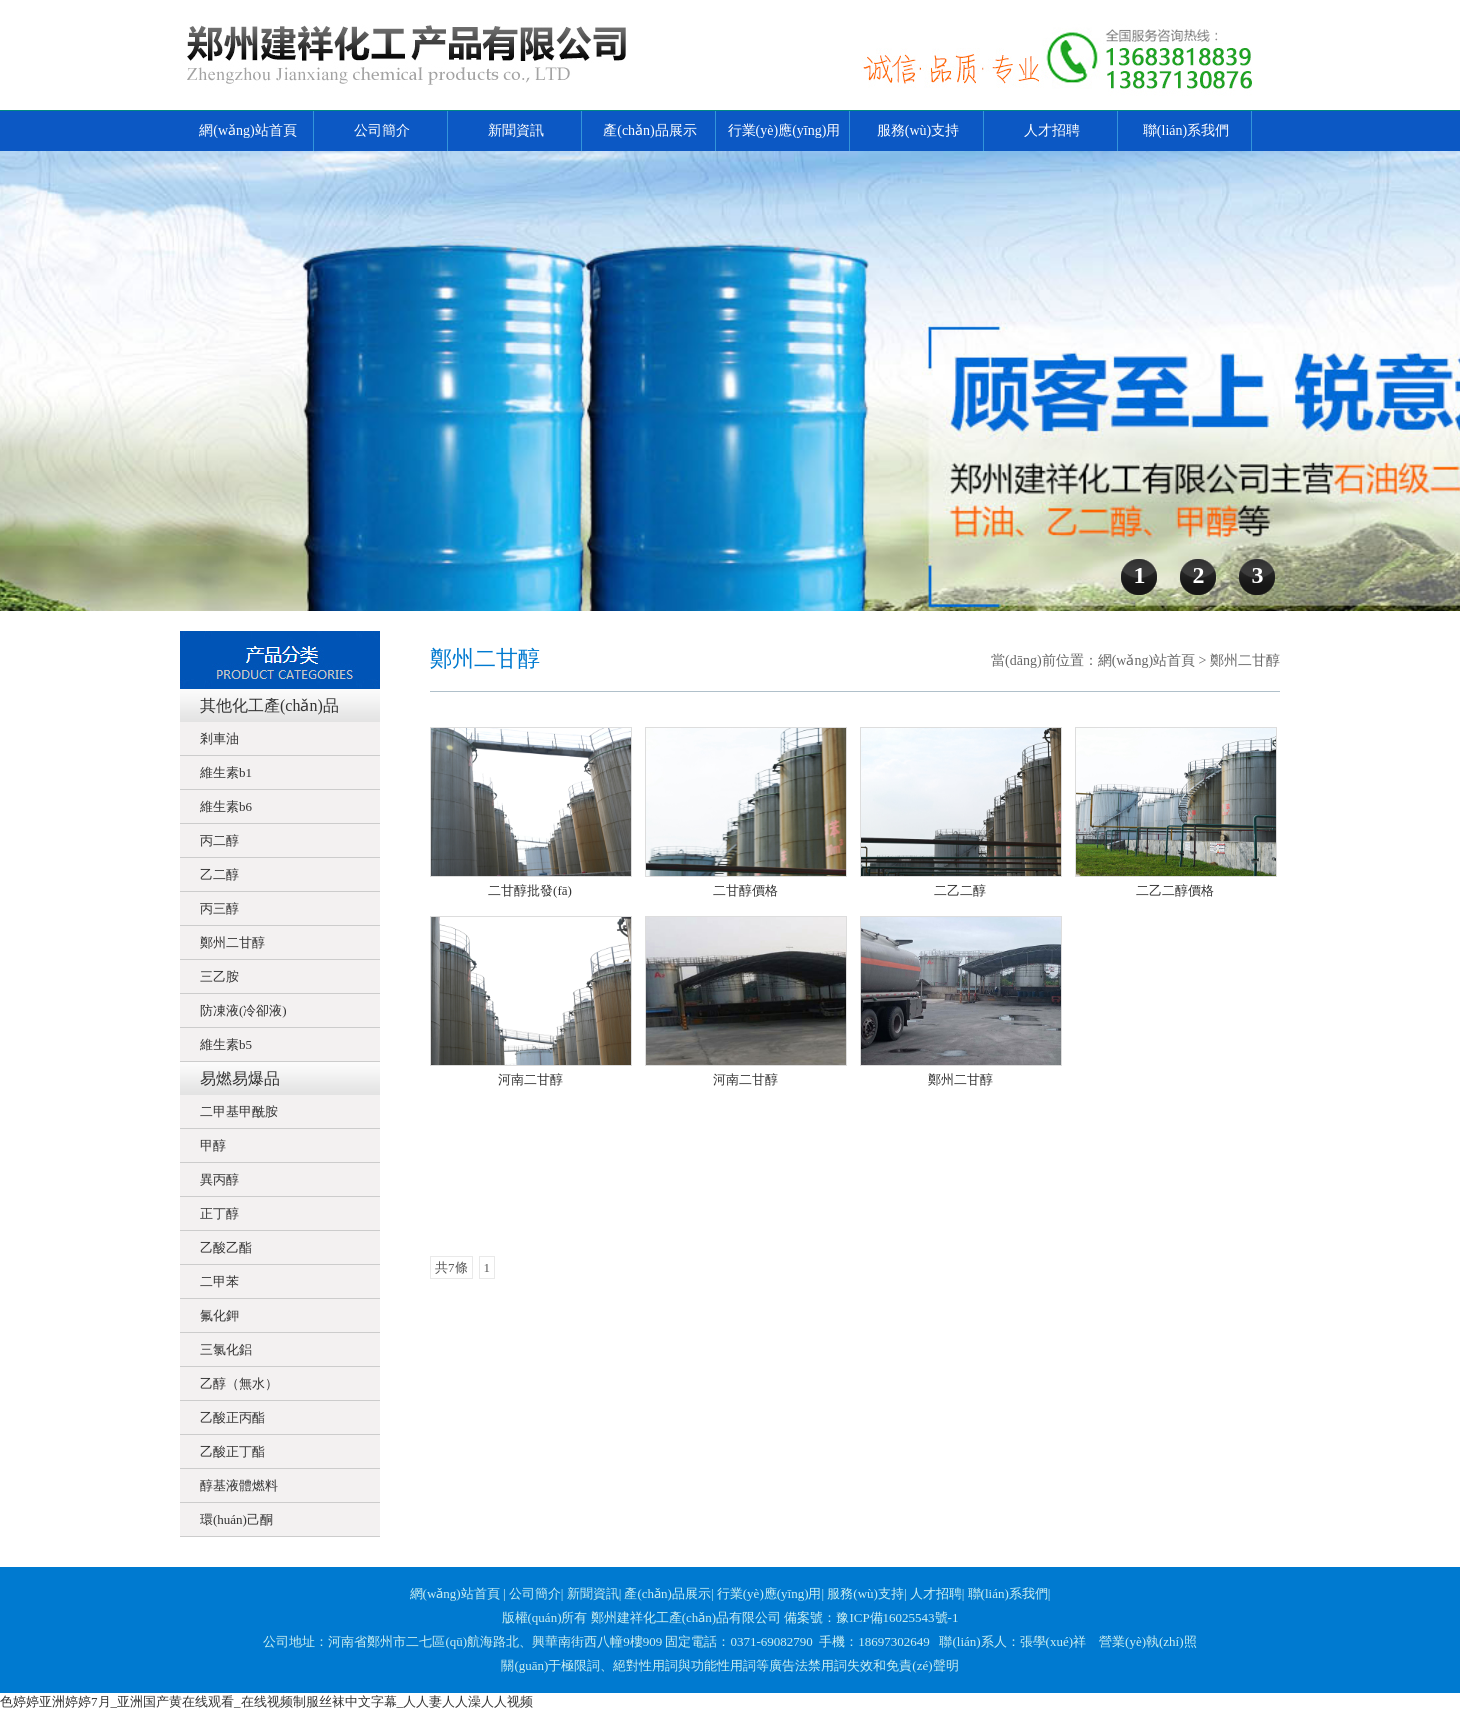  What do you see at coordinates (247, 130) in the screenshot?
I see `網(wǎng)站首頁` at bounding box center [247, 130].